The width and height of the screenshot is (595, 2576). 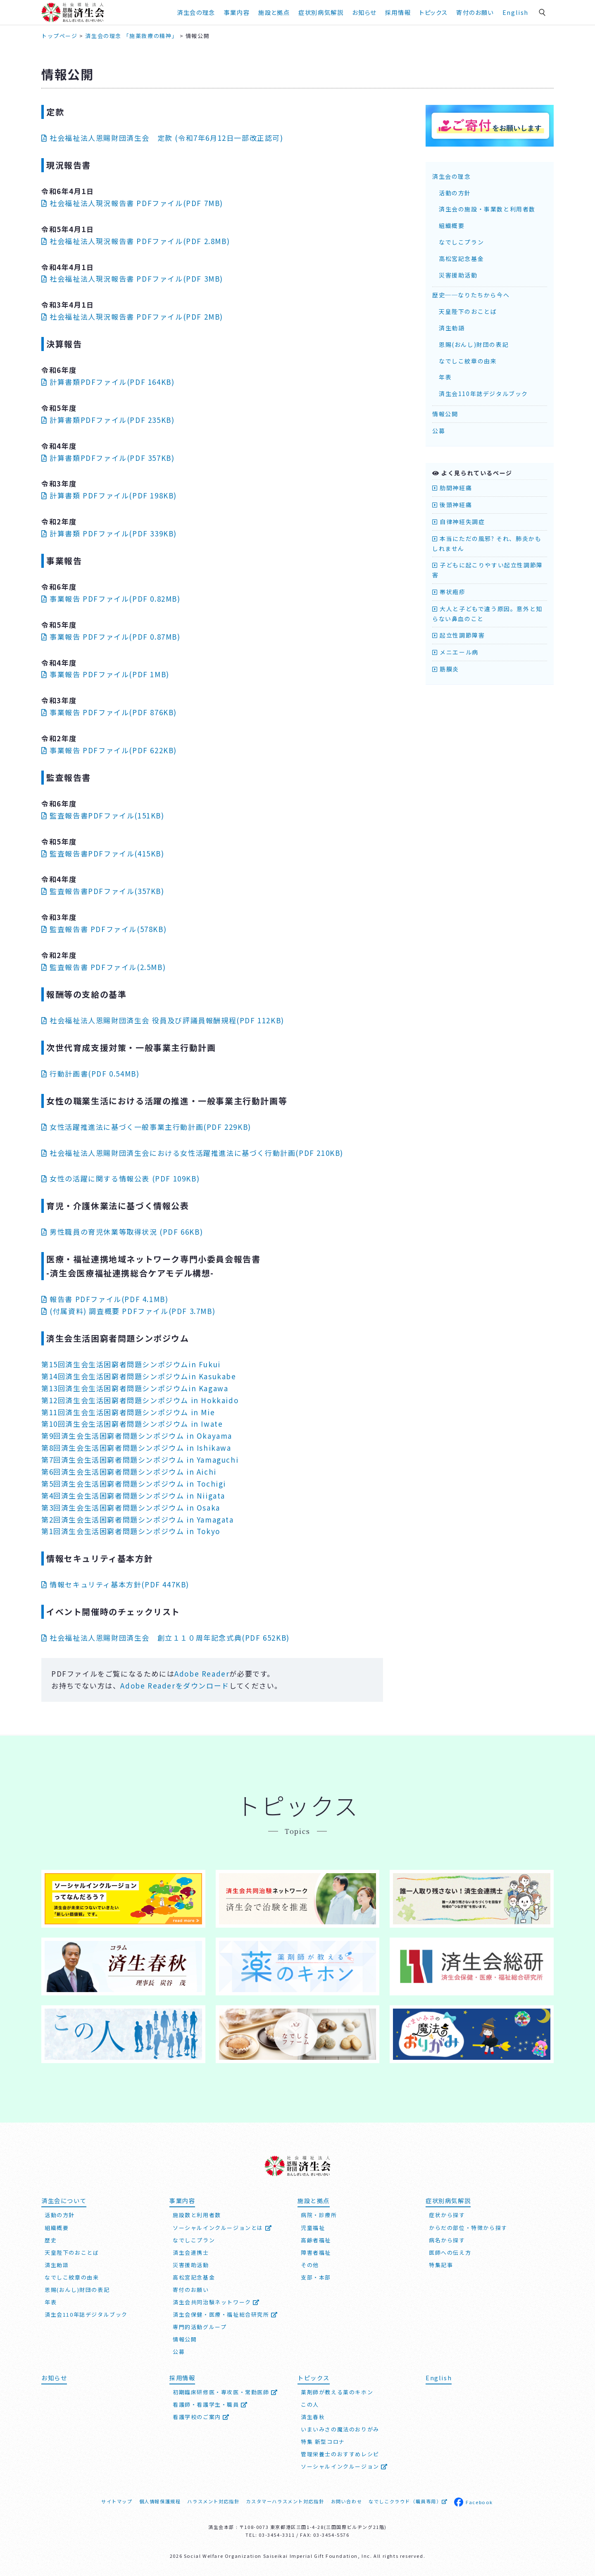 What do you see at coordinates (408, 2501) in the screenshot?
I see `なでしこクラウド（職員専用）` at bounding box center [408, 2501].